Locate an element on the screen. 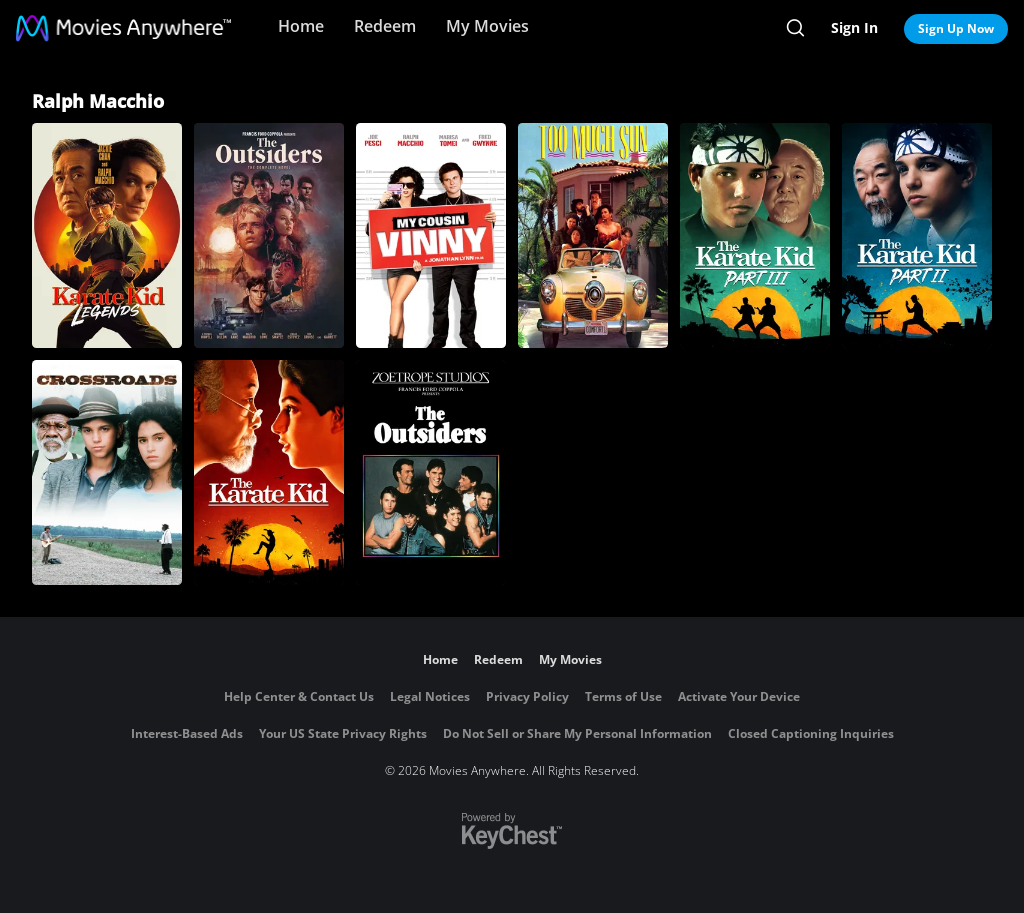 Image resolution: width=1024 pixels, height=913 pixels. Sign Up Now is located at coordinates (956, 28).